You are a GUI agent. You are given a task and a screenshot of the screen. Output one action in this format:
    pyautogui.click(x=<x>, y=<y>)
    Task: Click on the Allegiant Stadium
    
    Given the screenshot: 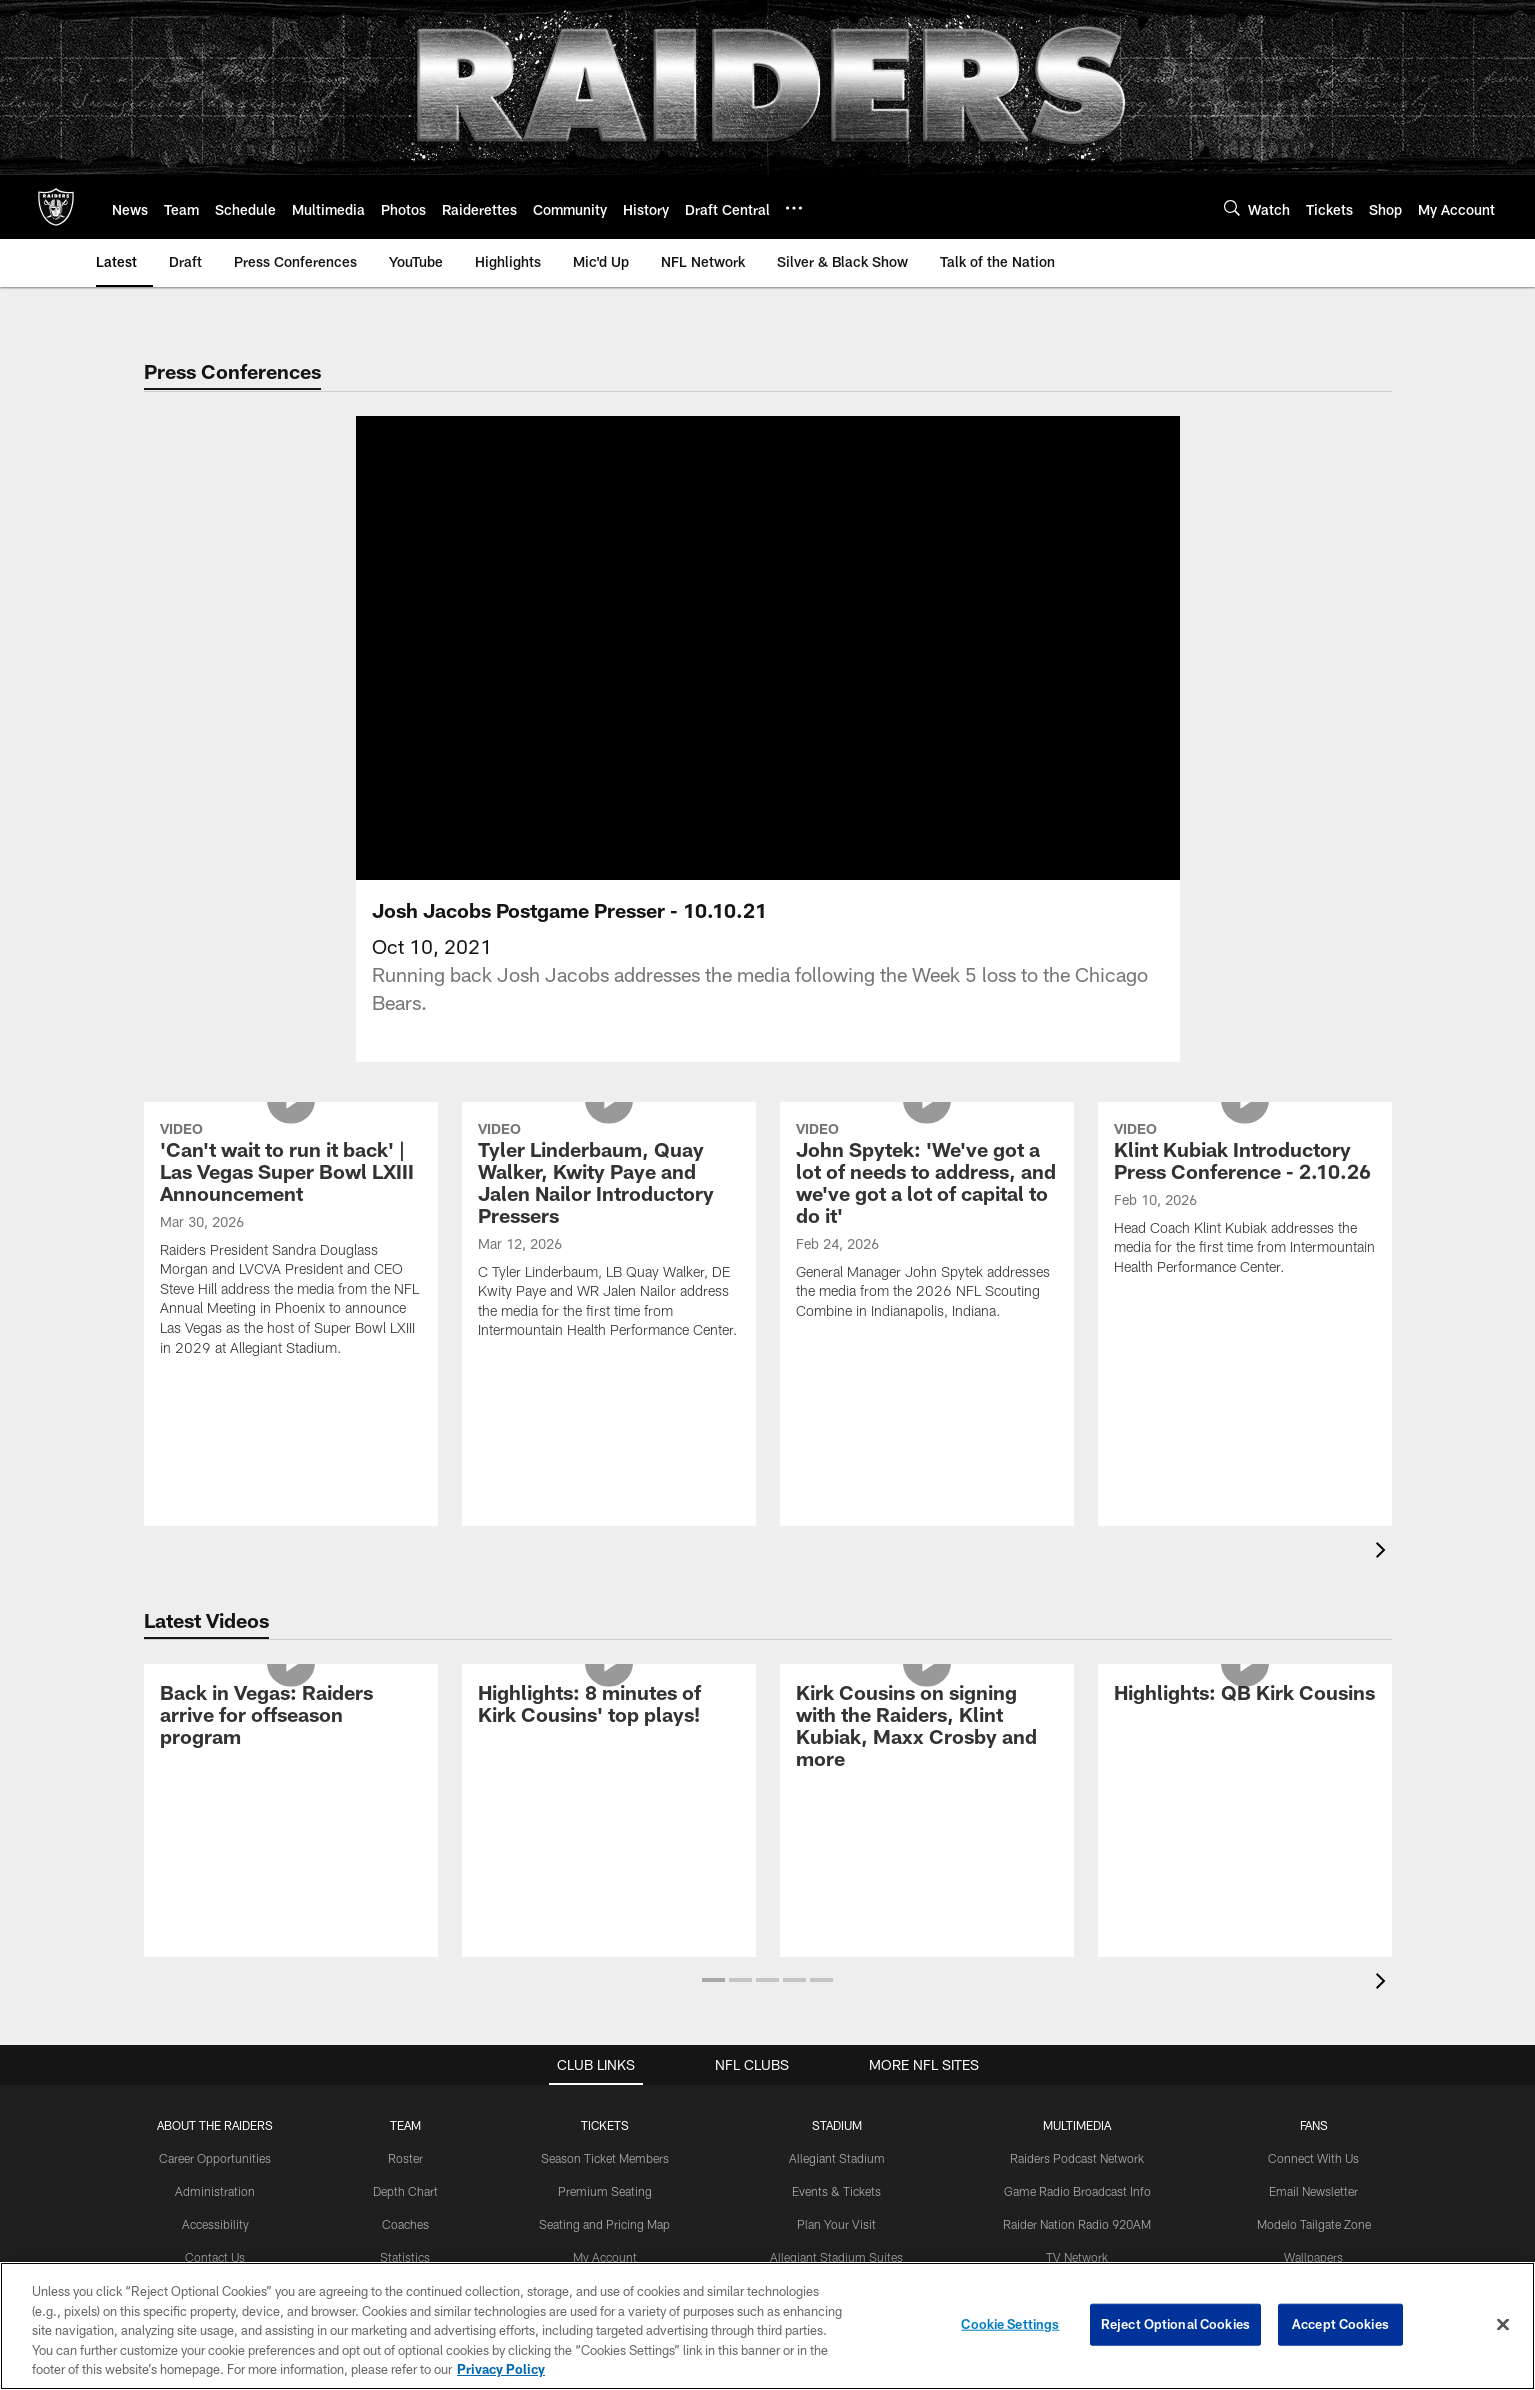 What is the action you would take?
    pyautogui.click(x=837, y=1849)
    